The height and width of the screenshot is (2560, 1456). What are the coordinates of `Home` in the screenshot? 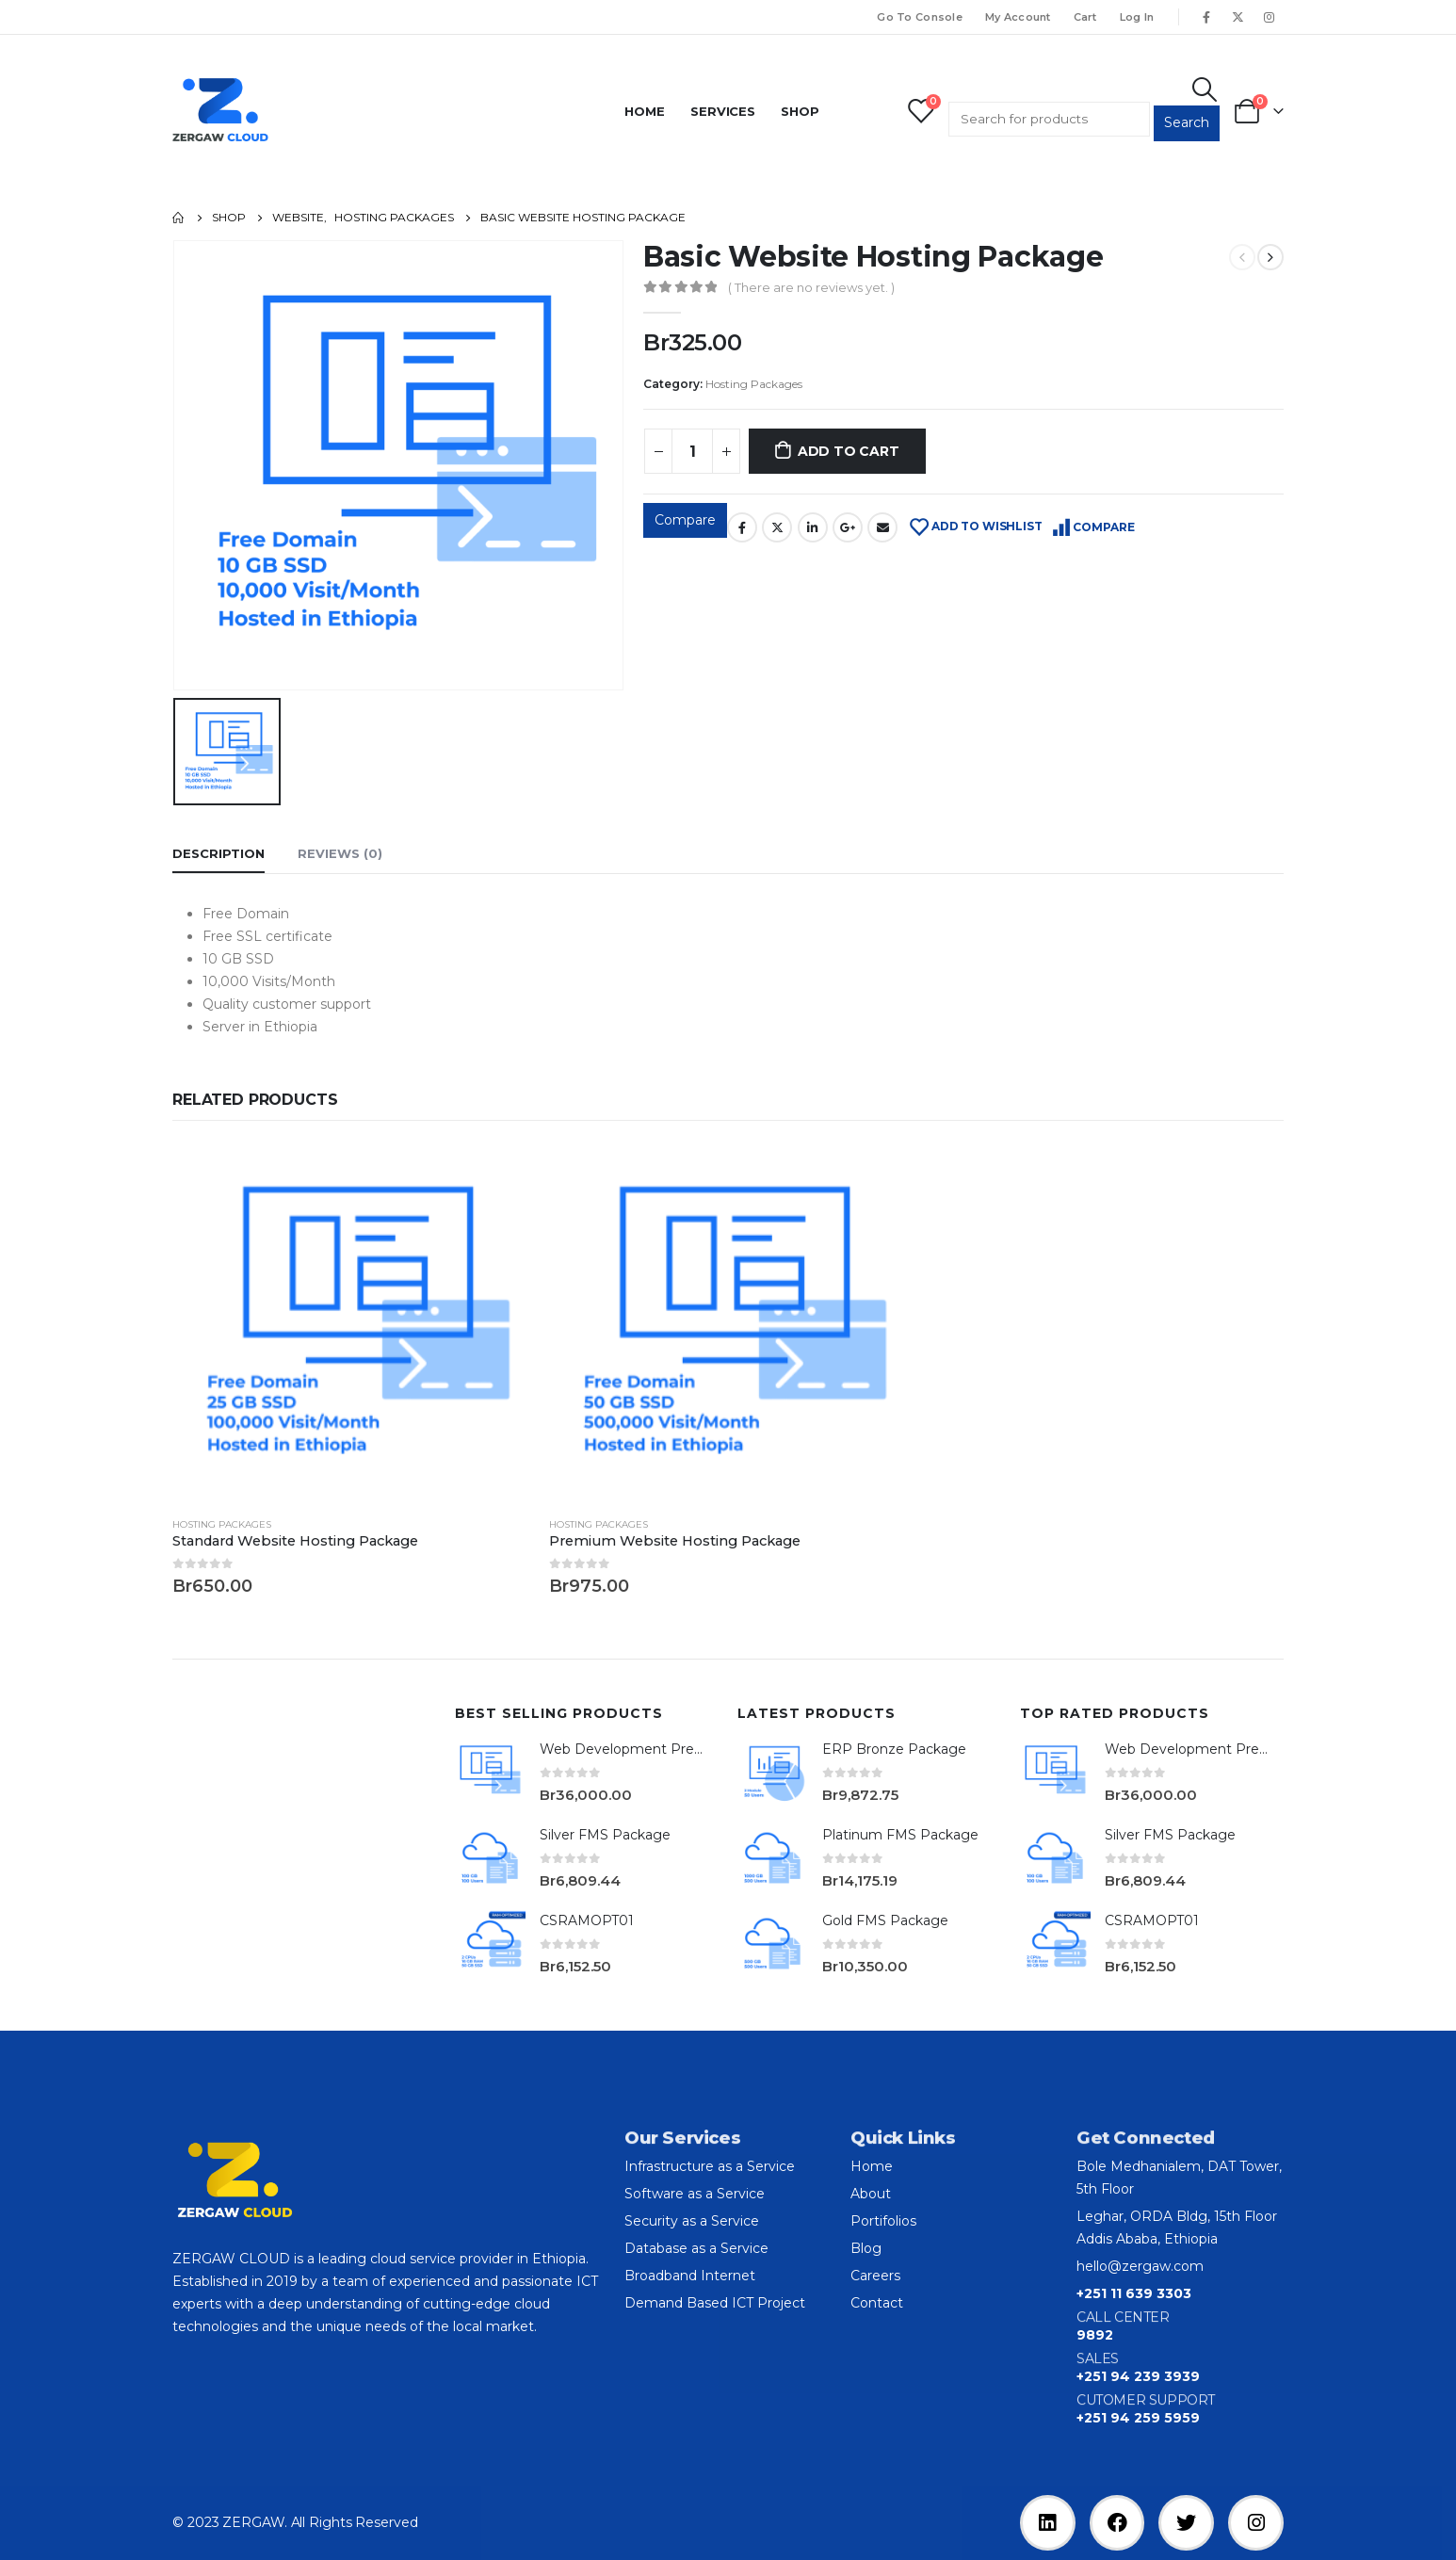 It's located at (644, 111).